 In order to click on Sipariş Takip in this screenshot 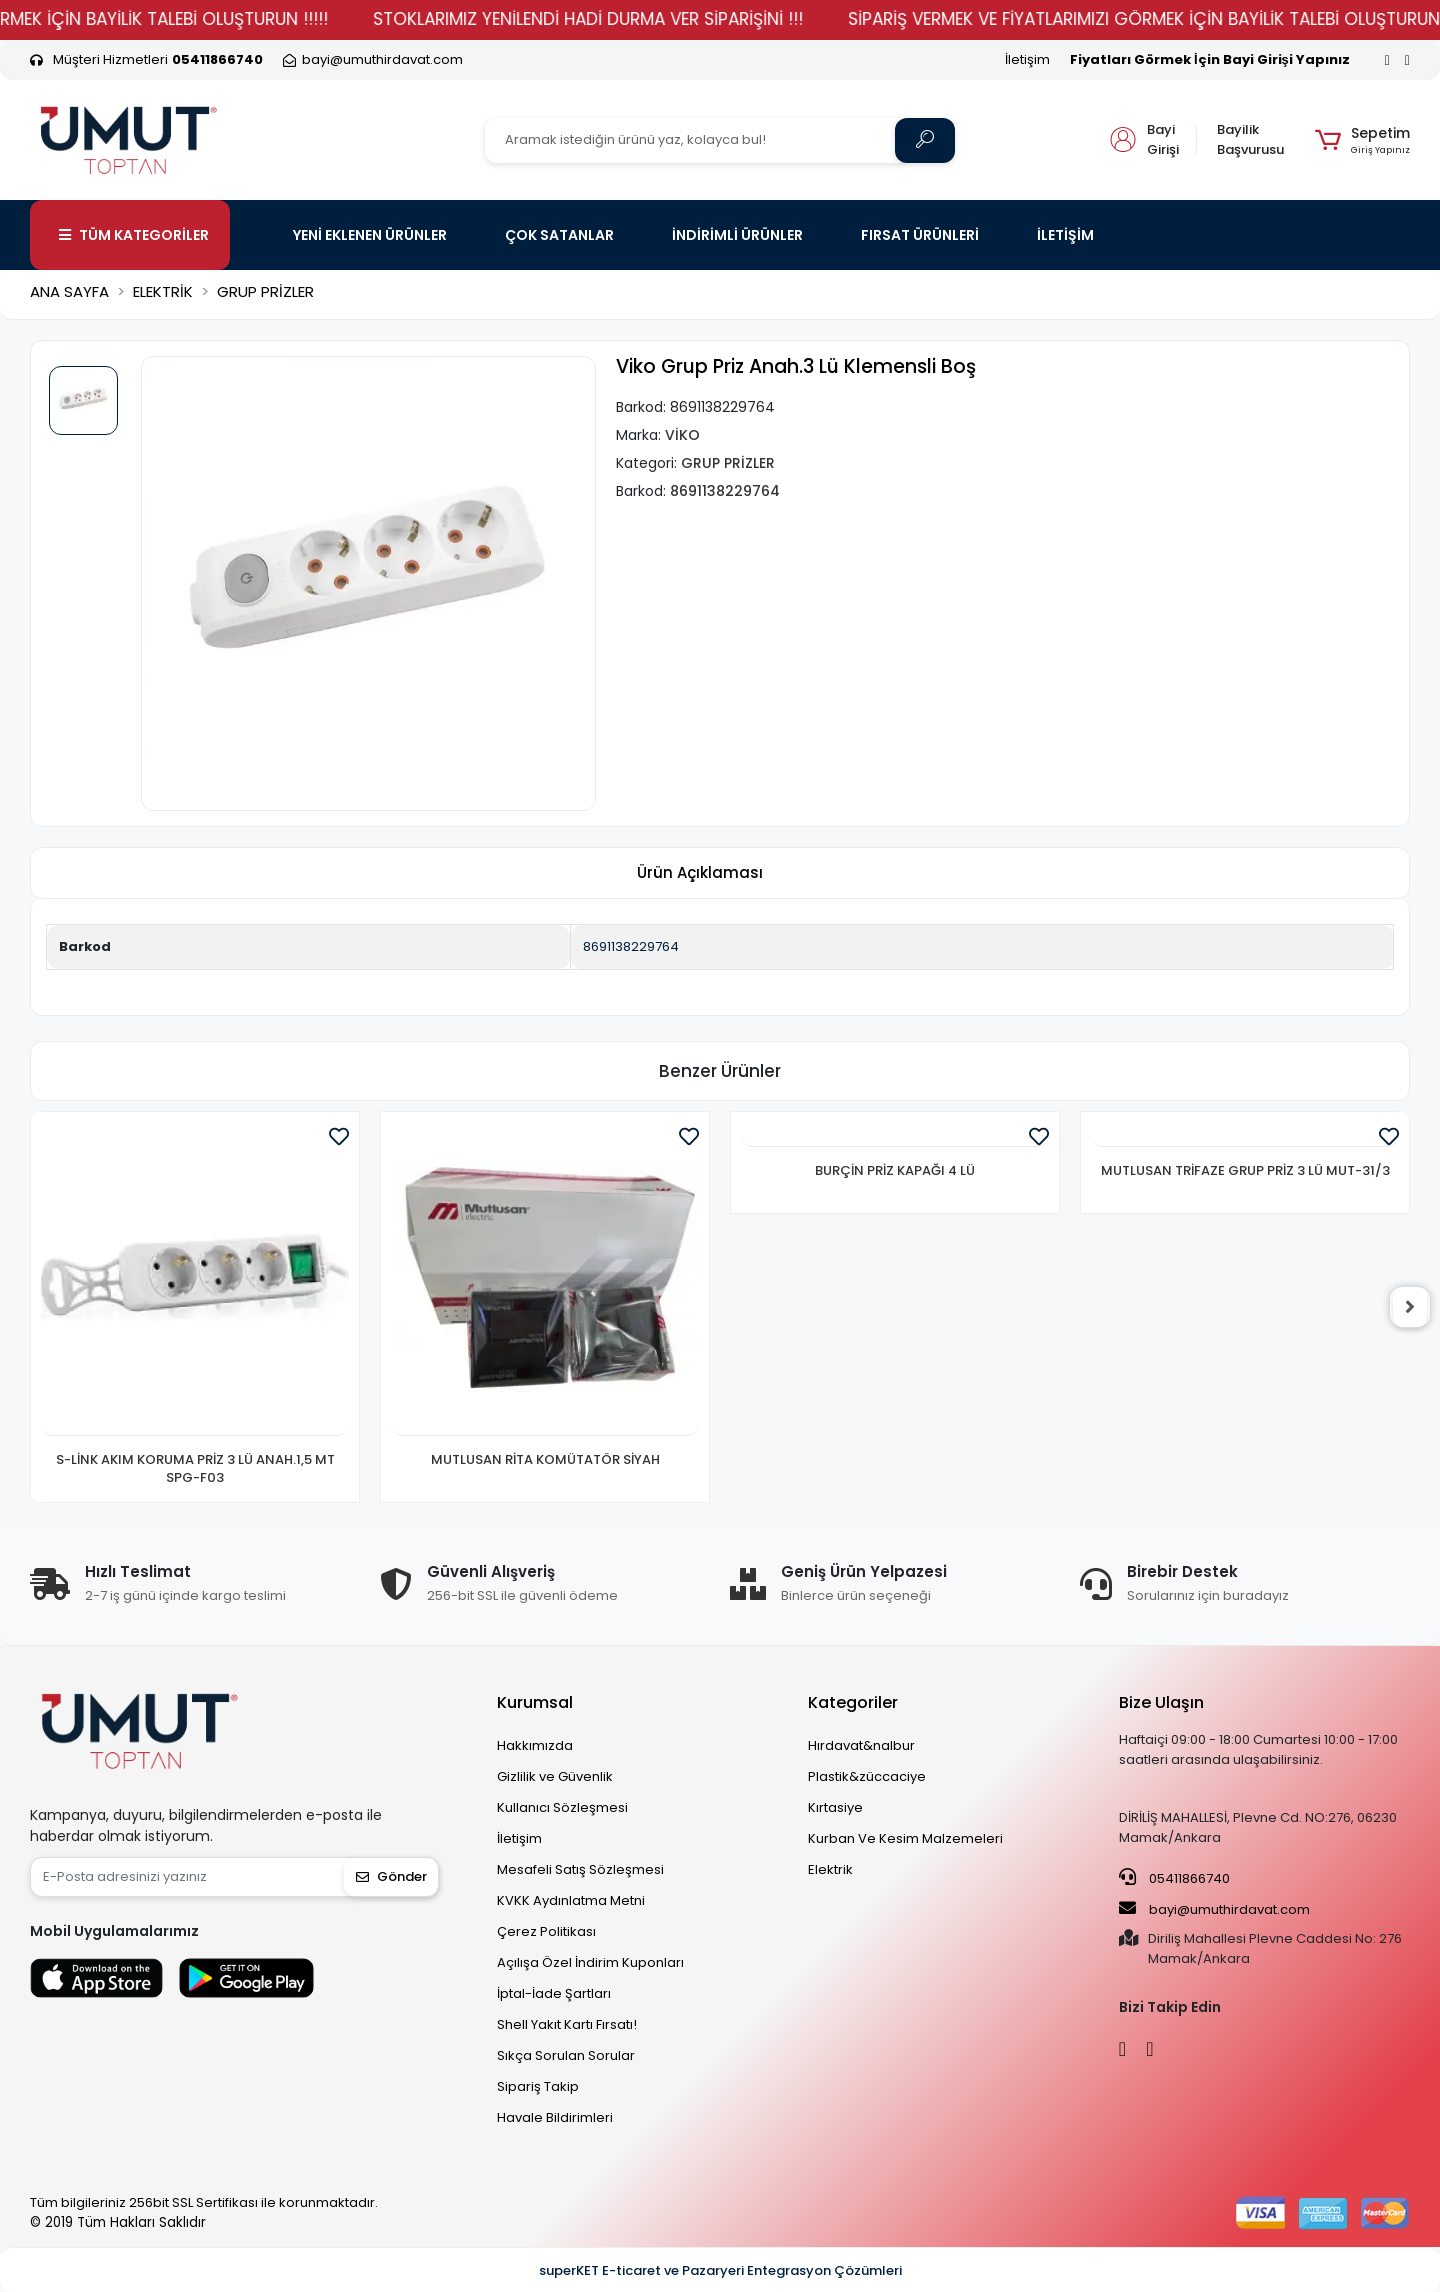, I will do `click(538, 2086)`.